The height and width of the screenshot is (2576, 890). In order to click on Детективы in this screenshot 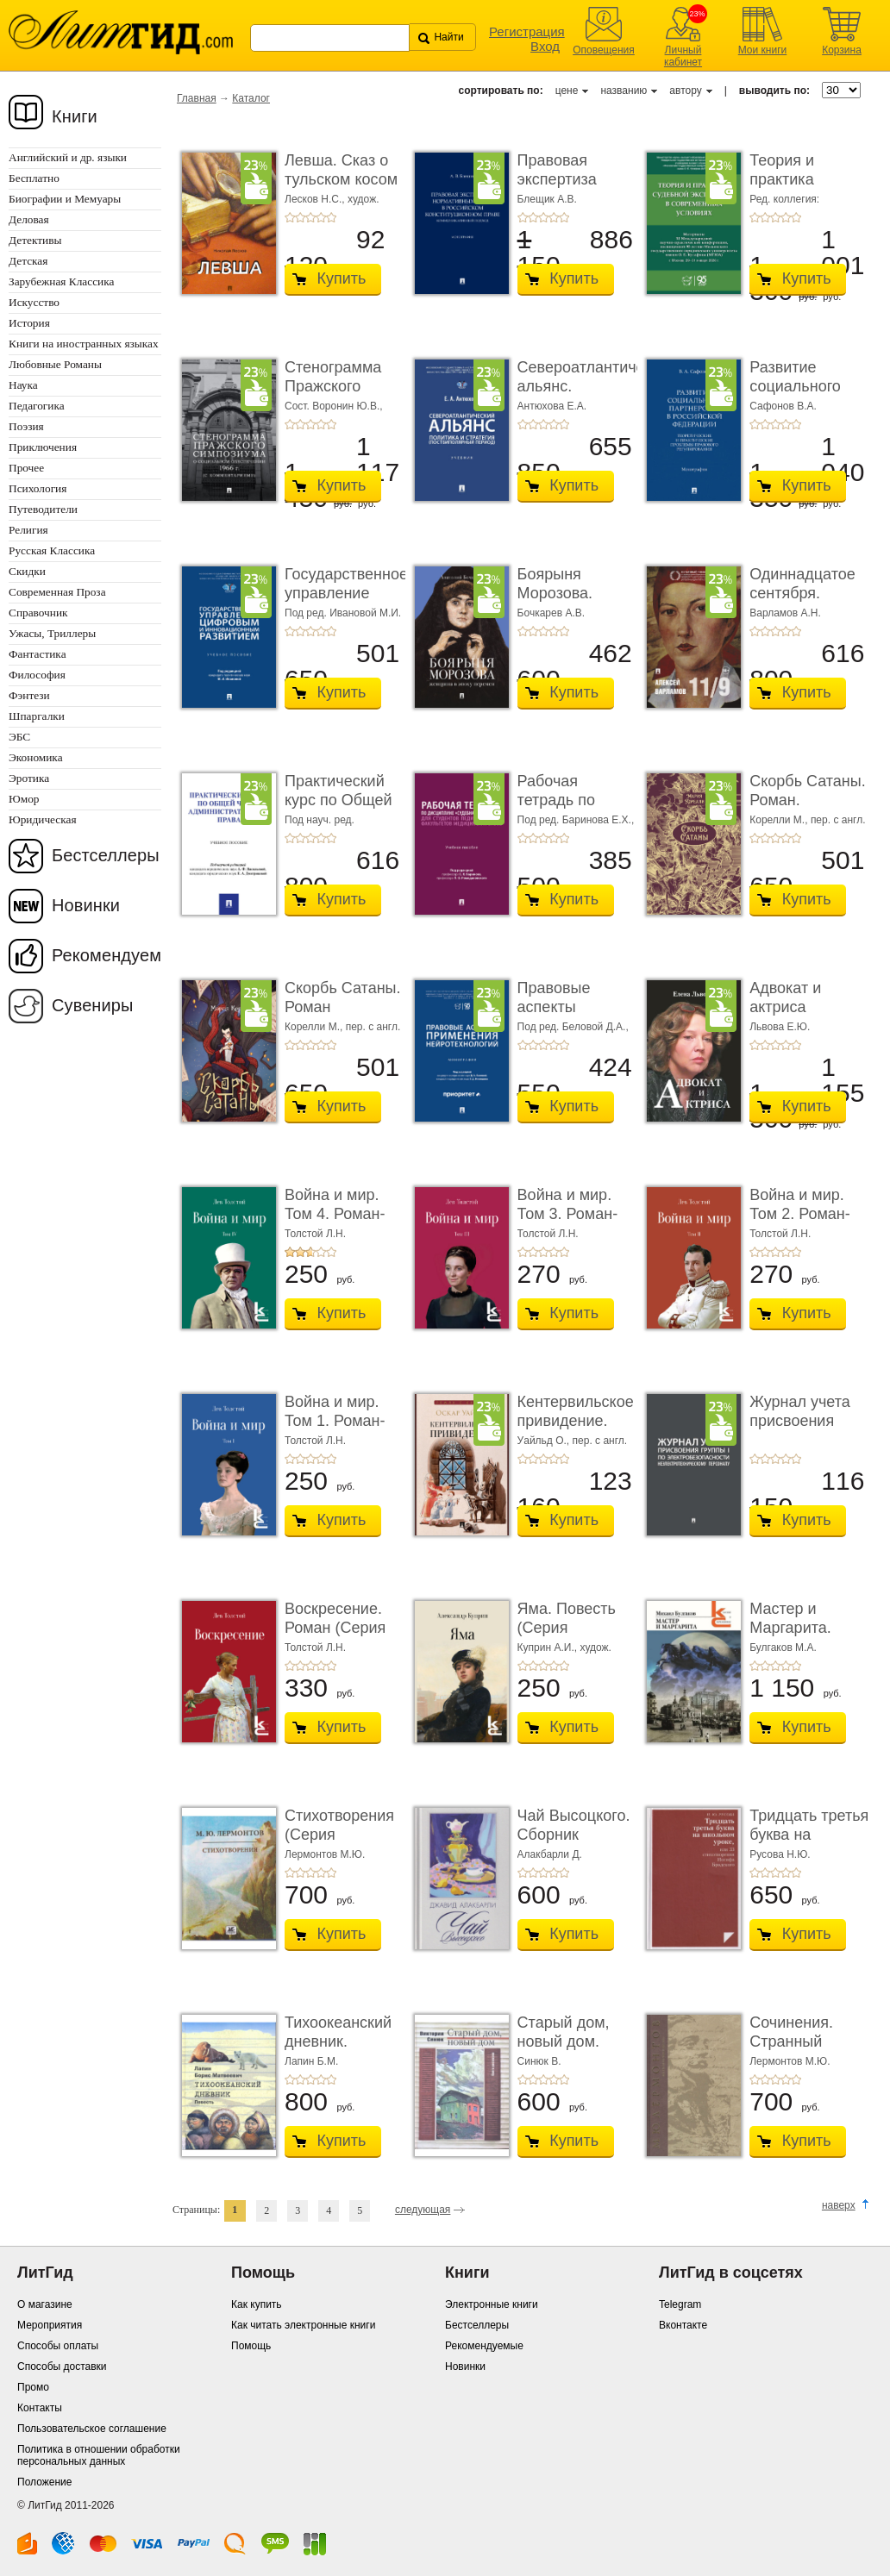, I will do `click(35, 240)`.